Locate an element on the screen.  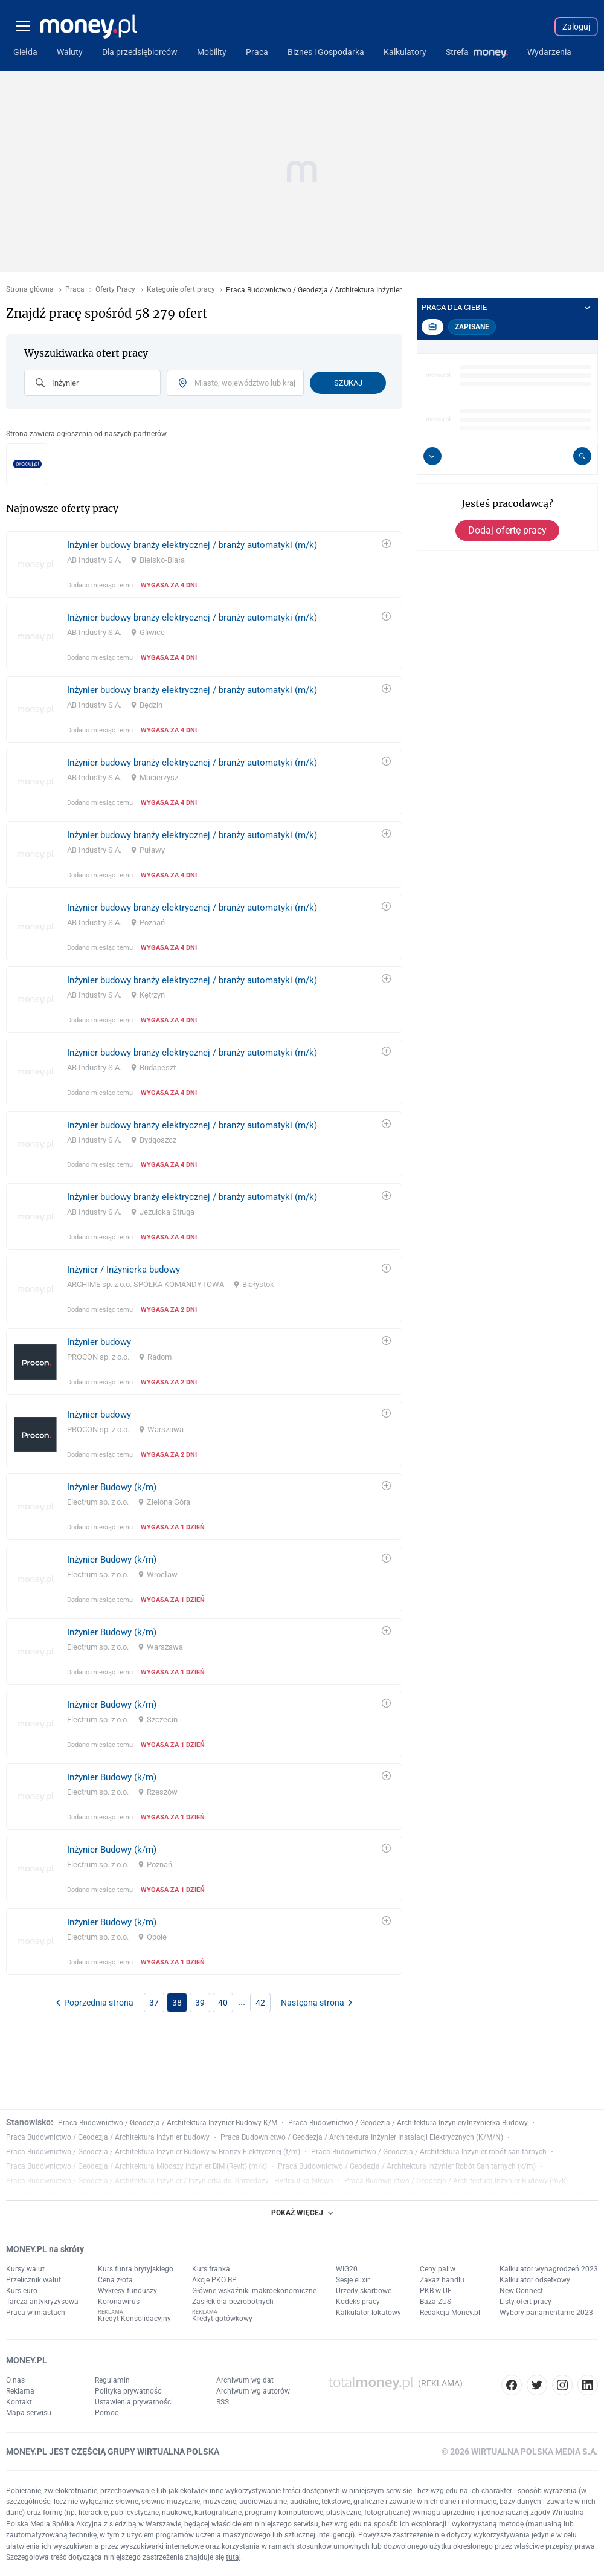
Dodaj ofertę pracy is located at coordinates (507, 530).